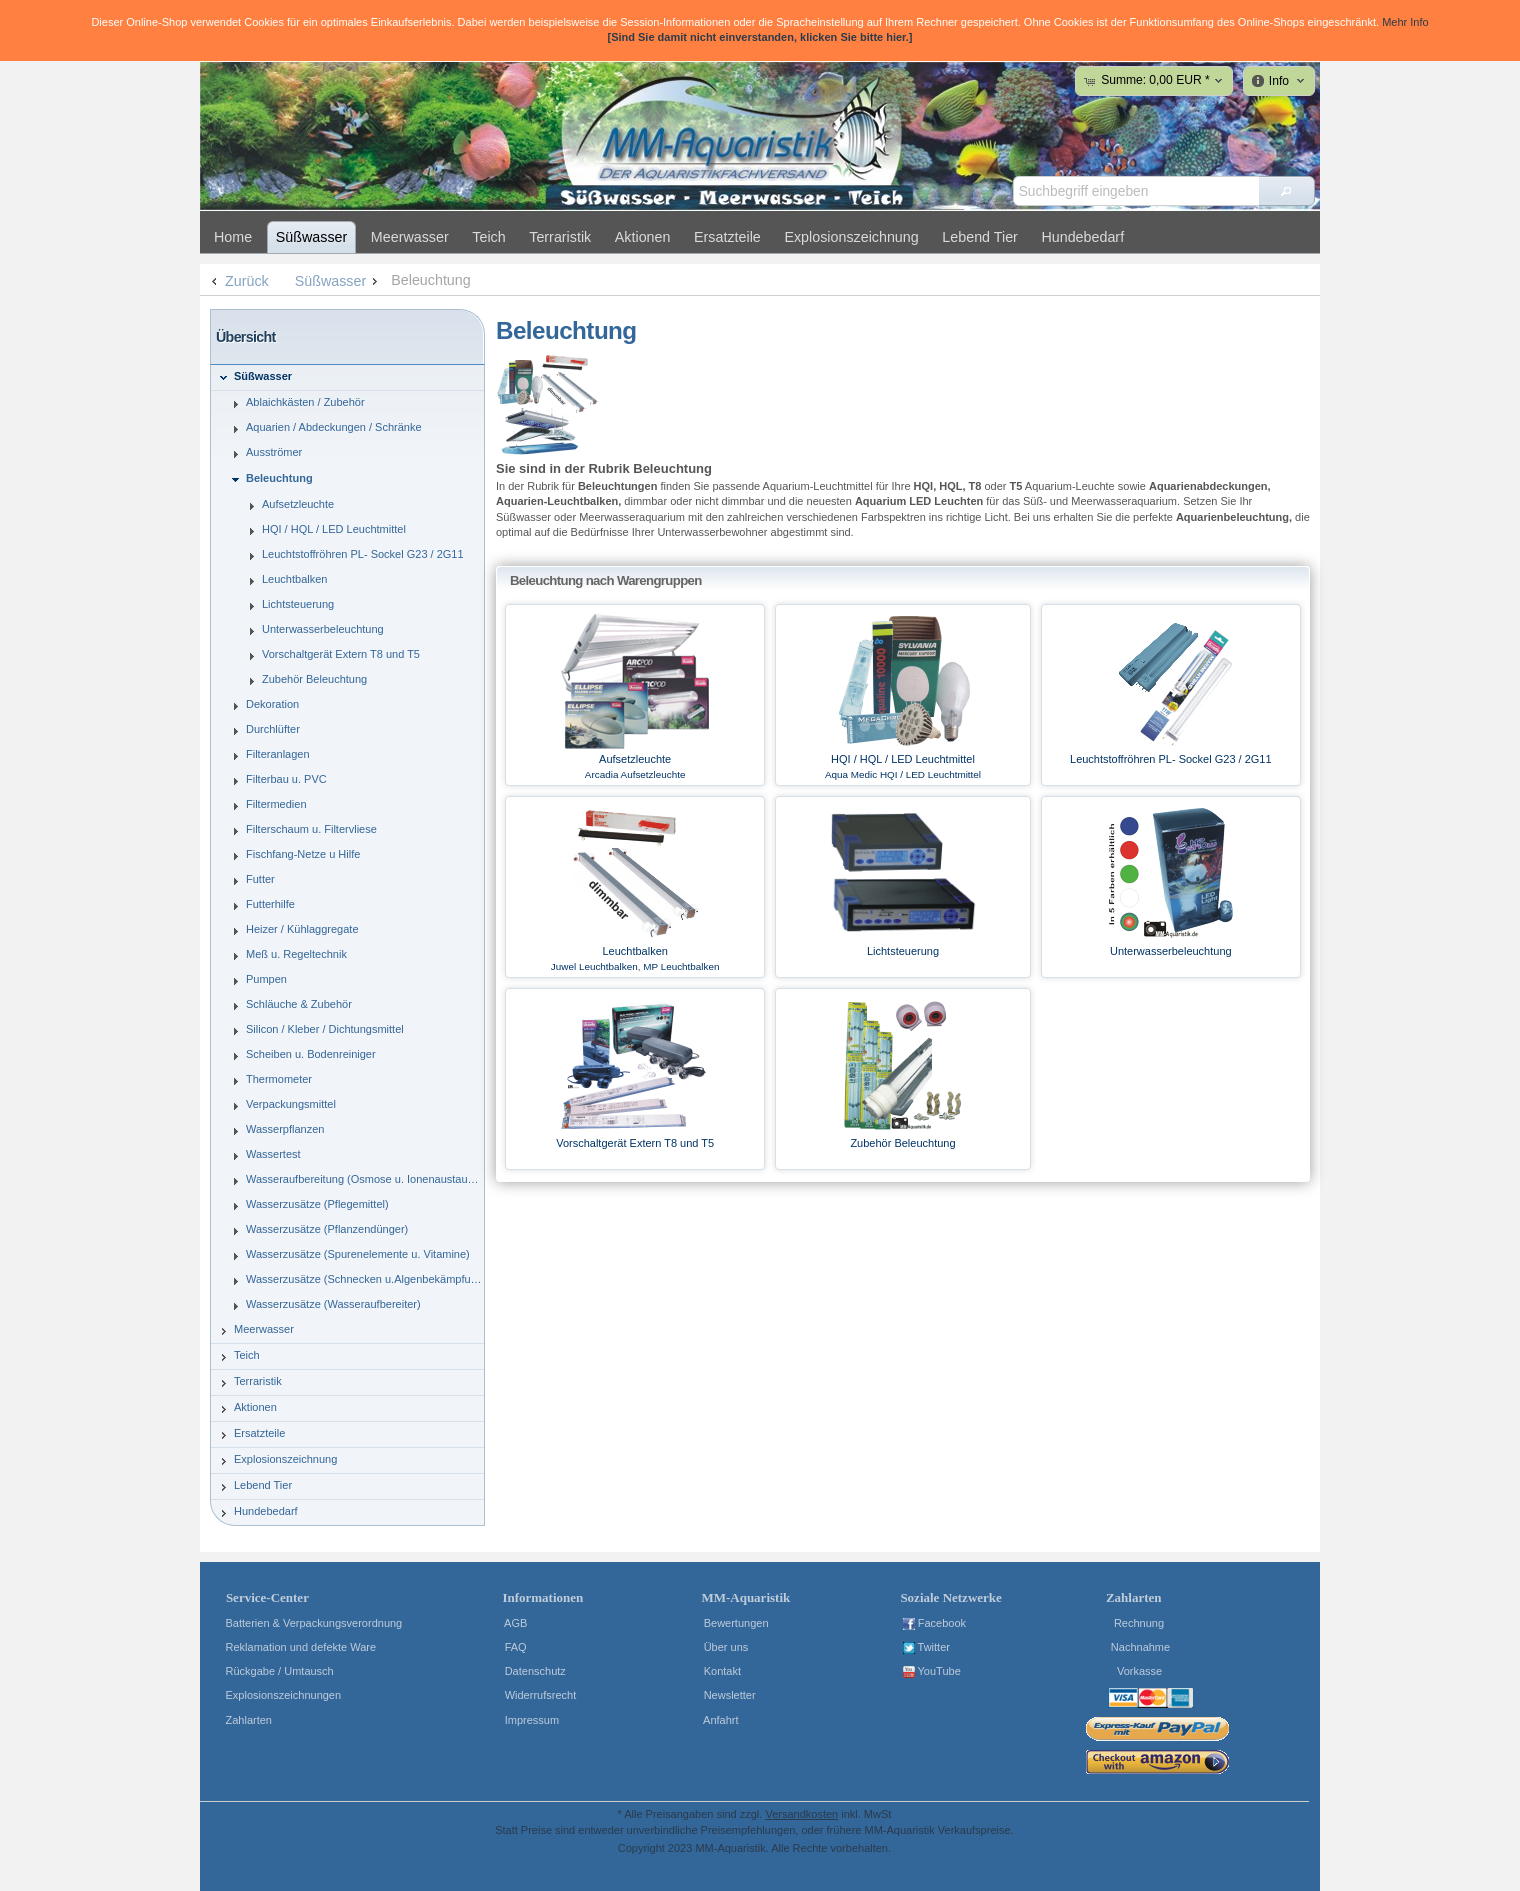 The image size is (1520, 1891). What do you see at coordinates (801, 1814) in the screenshot?
I see `Versandkosten` at bounding box center [801, 1814].